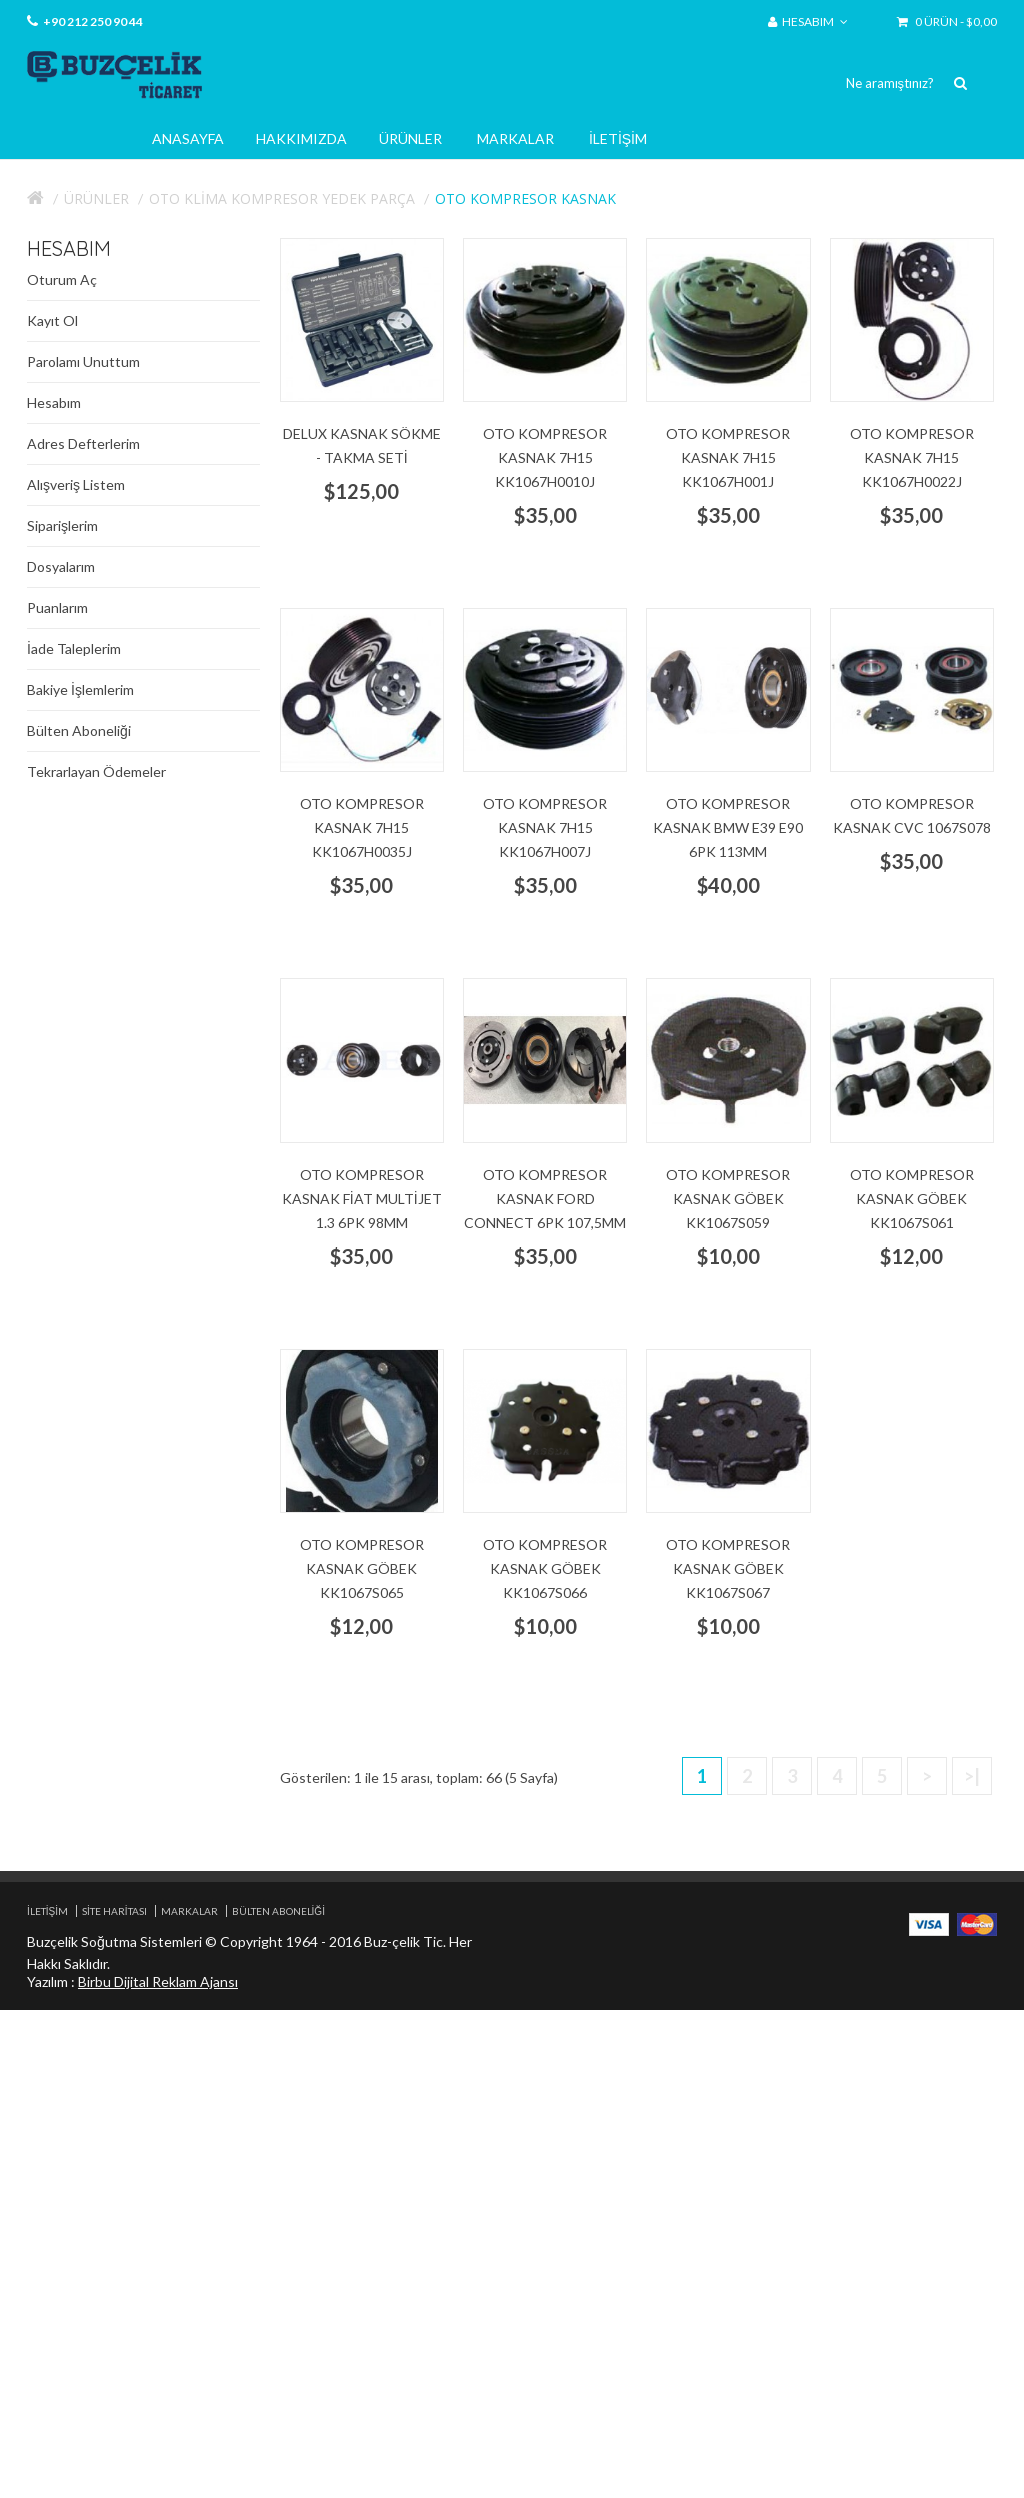  I want to click on Oto Kompresor Kasnak göbek KK1067S067, so click(728, 1568).